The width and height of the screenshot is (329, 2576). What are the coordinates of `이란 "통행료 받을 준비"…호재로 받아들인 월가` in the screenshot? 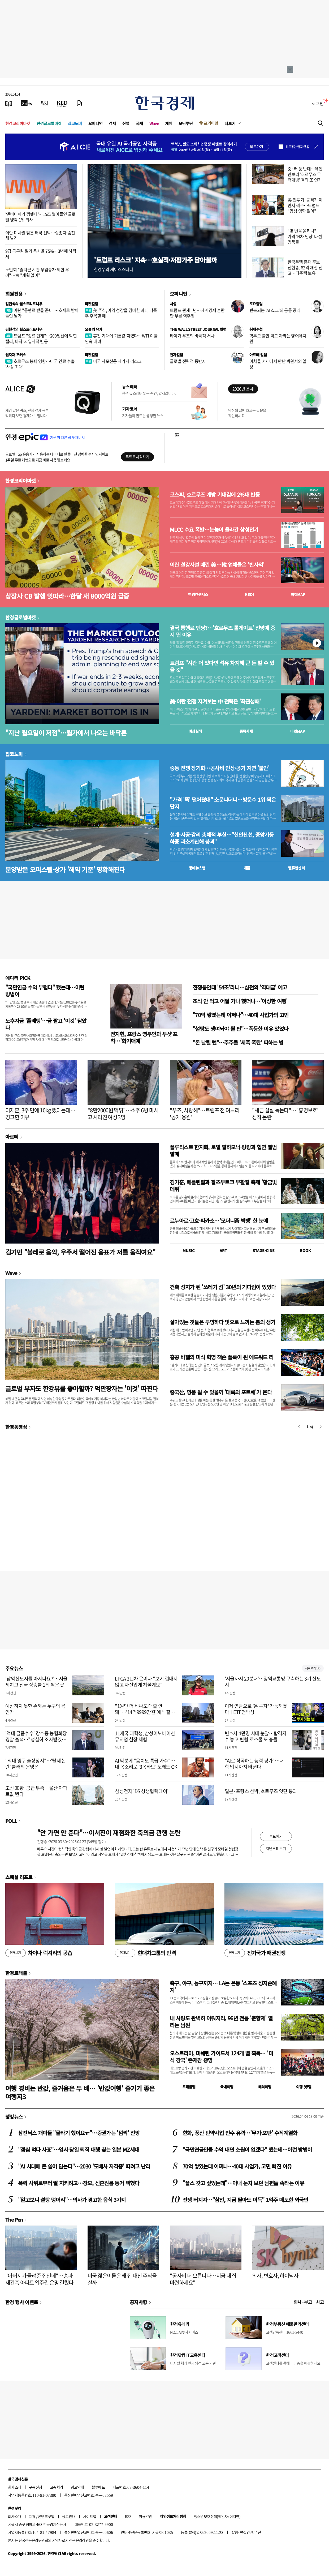 It's located at (42, 313).